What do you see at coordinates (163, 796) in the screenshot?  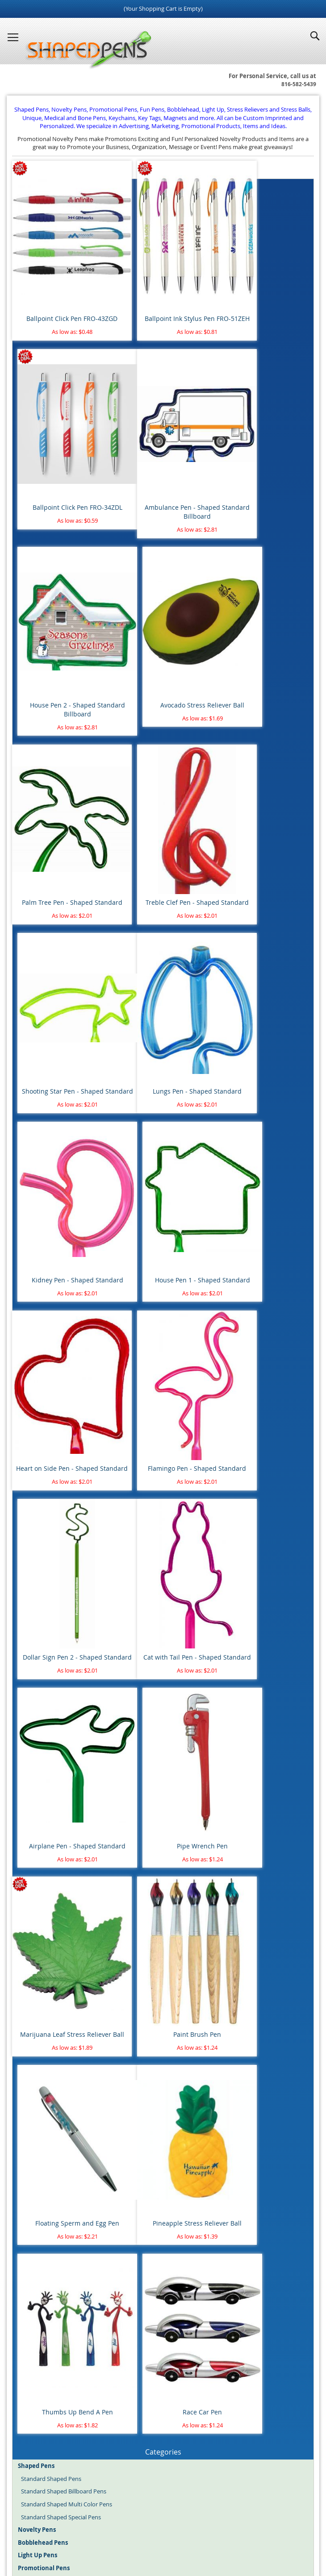 I see `Kidney Pen - Shaped Standard` at bounding box center [163, 796].